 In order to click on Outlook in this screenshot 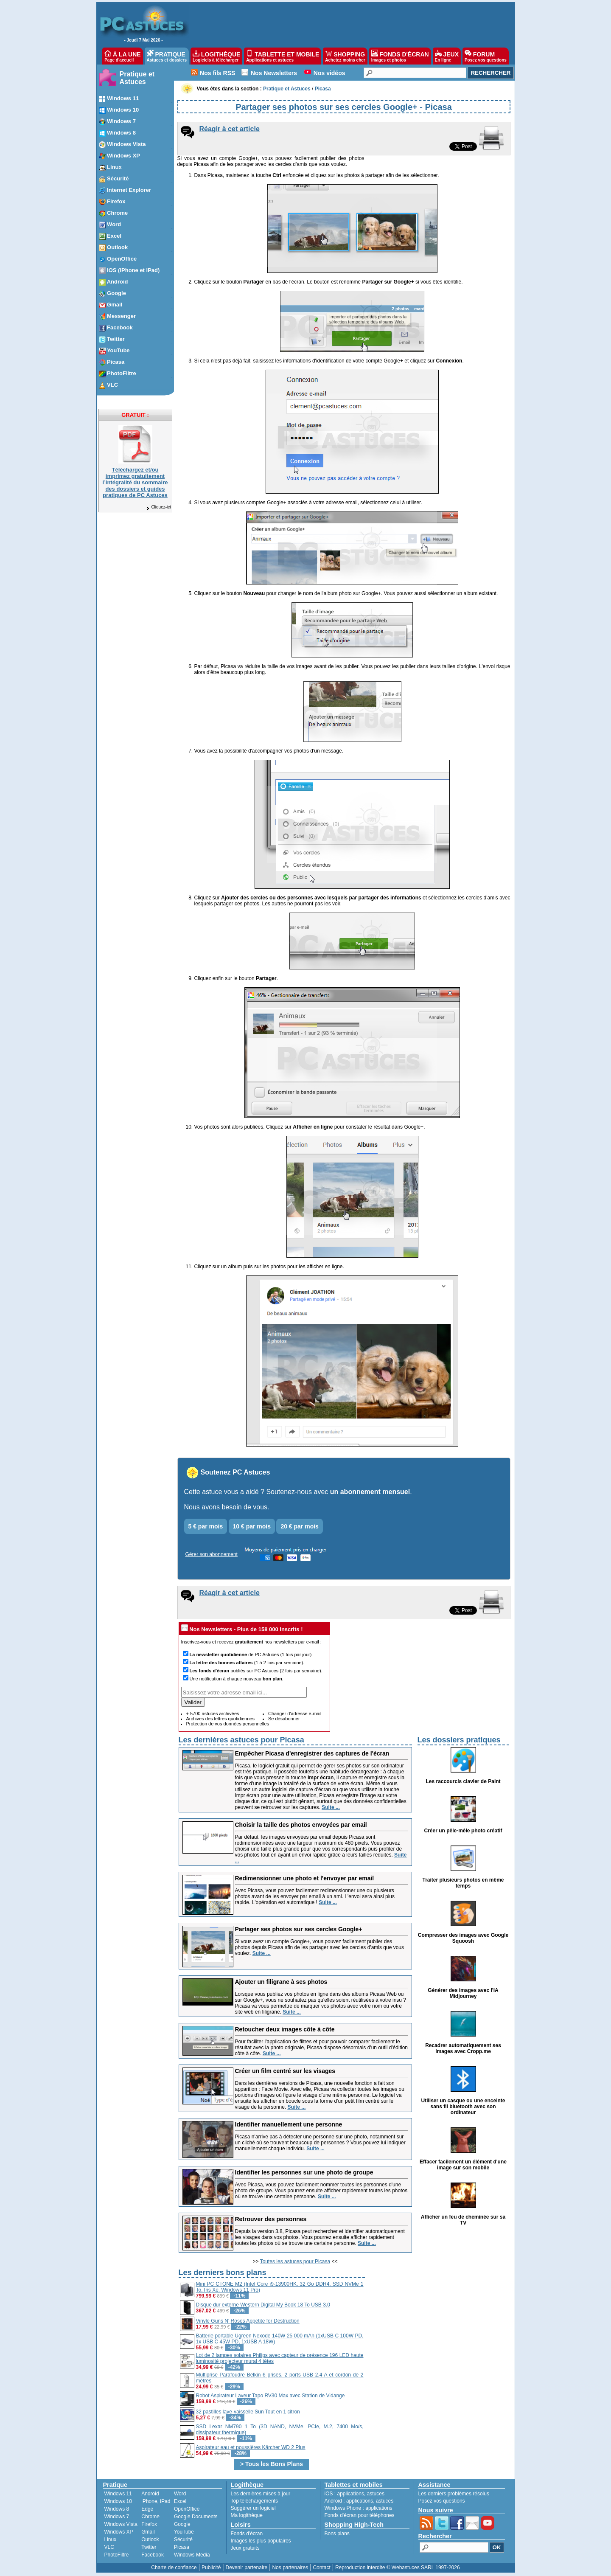, I will do `click(150, 2539)`.